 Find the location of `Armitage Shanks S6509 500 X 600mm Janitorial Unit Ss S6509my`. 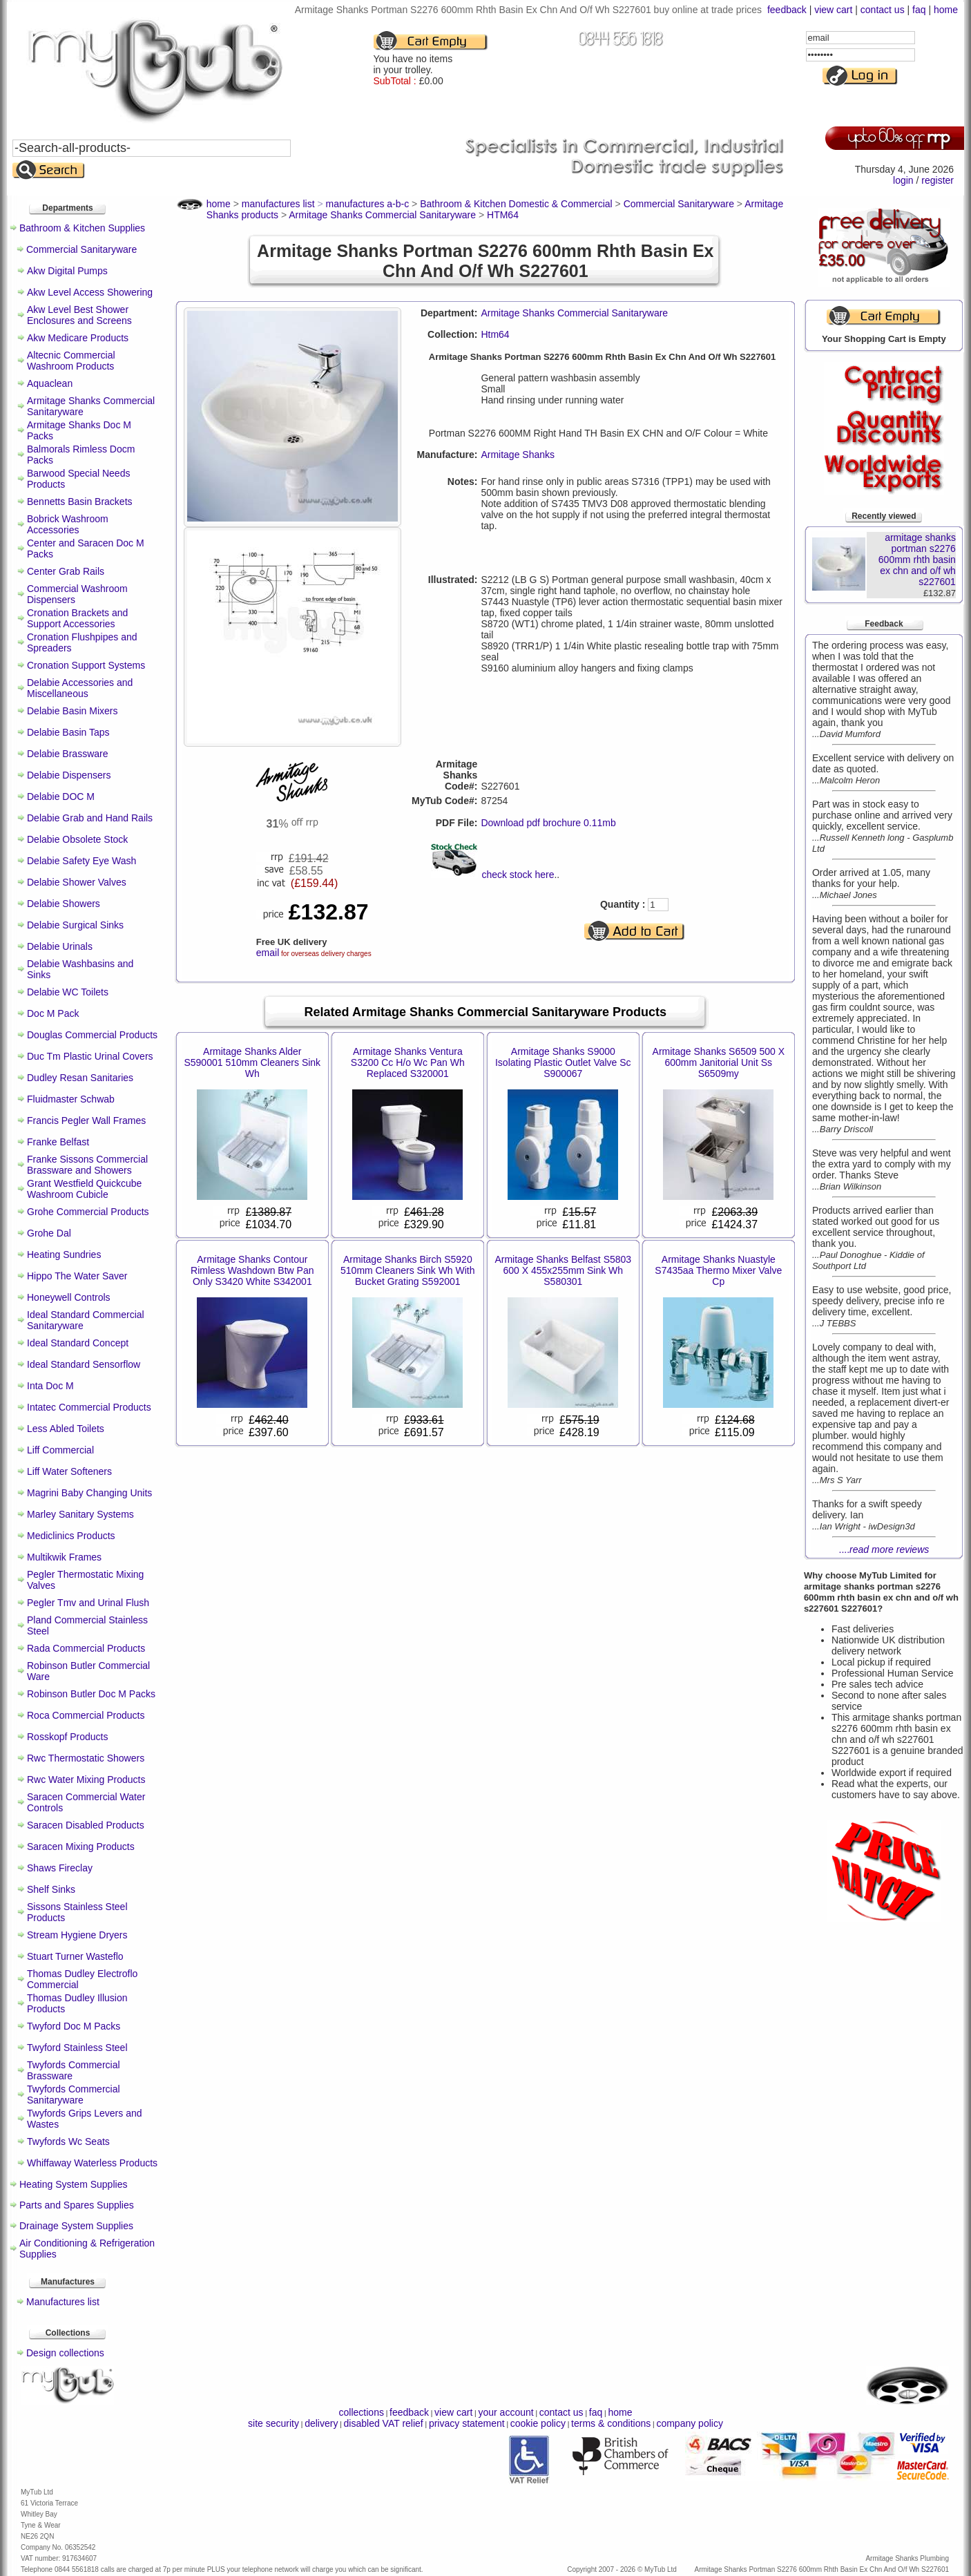

Armitage Shanks S6509 500 X 600mm Janitorial Unit Ss S6509my is located at coordinates (719, 1062).